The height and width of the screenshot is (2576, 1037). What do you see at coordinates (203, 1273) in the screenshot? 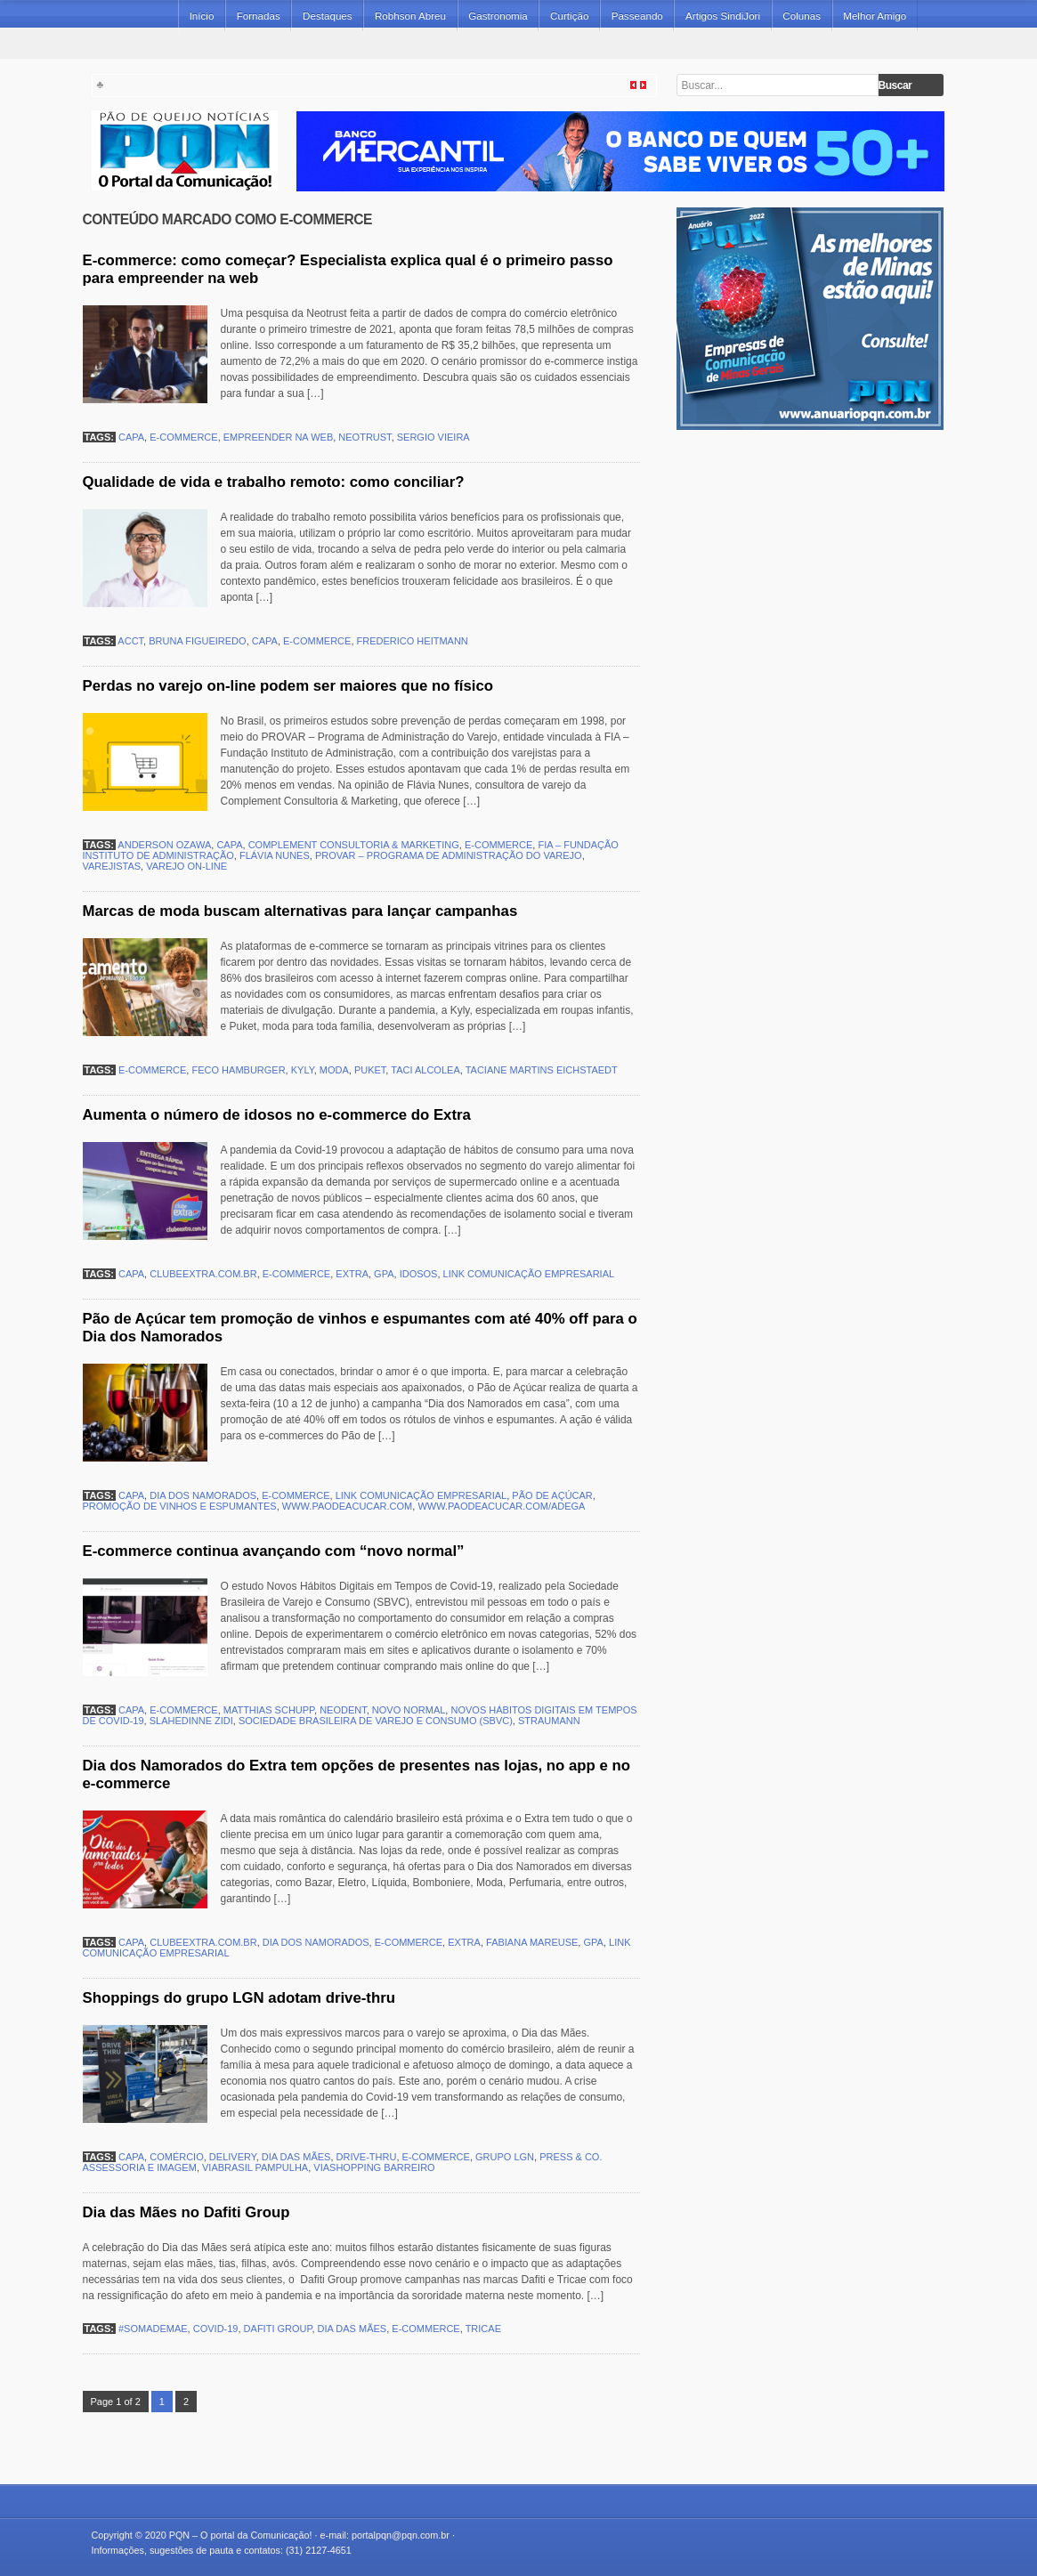
I see `clubeextra.com.br` at bounding box center [203, 1273].